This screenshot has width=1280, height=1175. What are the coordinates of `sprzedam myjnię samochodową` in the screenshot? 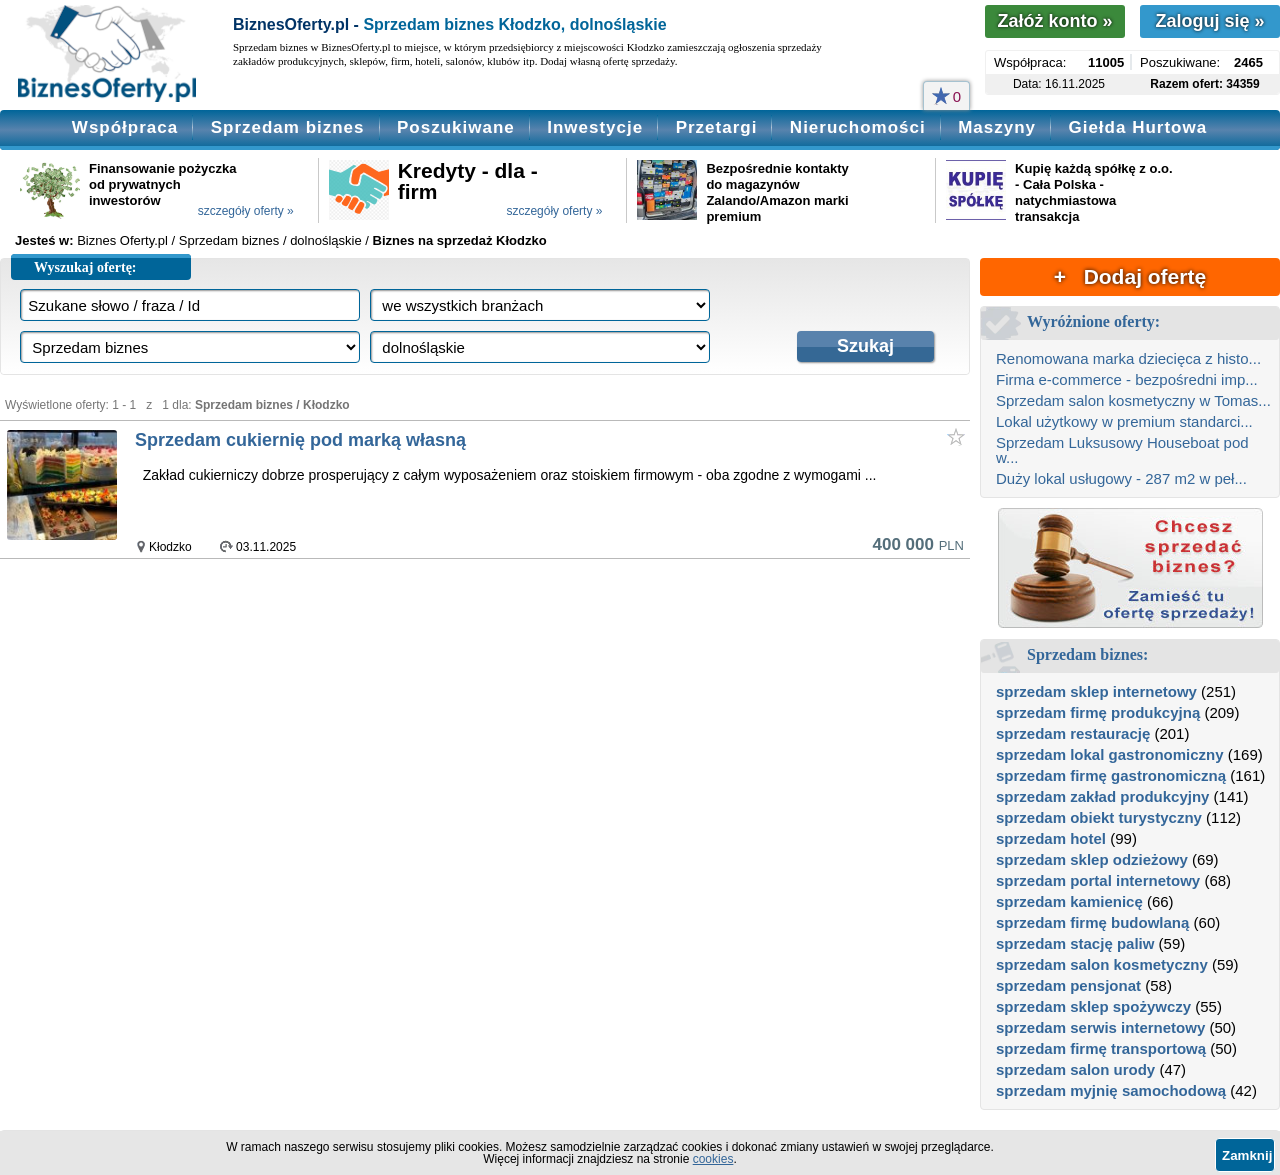 It's located at (1111, 1090).